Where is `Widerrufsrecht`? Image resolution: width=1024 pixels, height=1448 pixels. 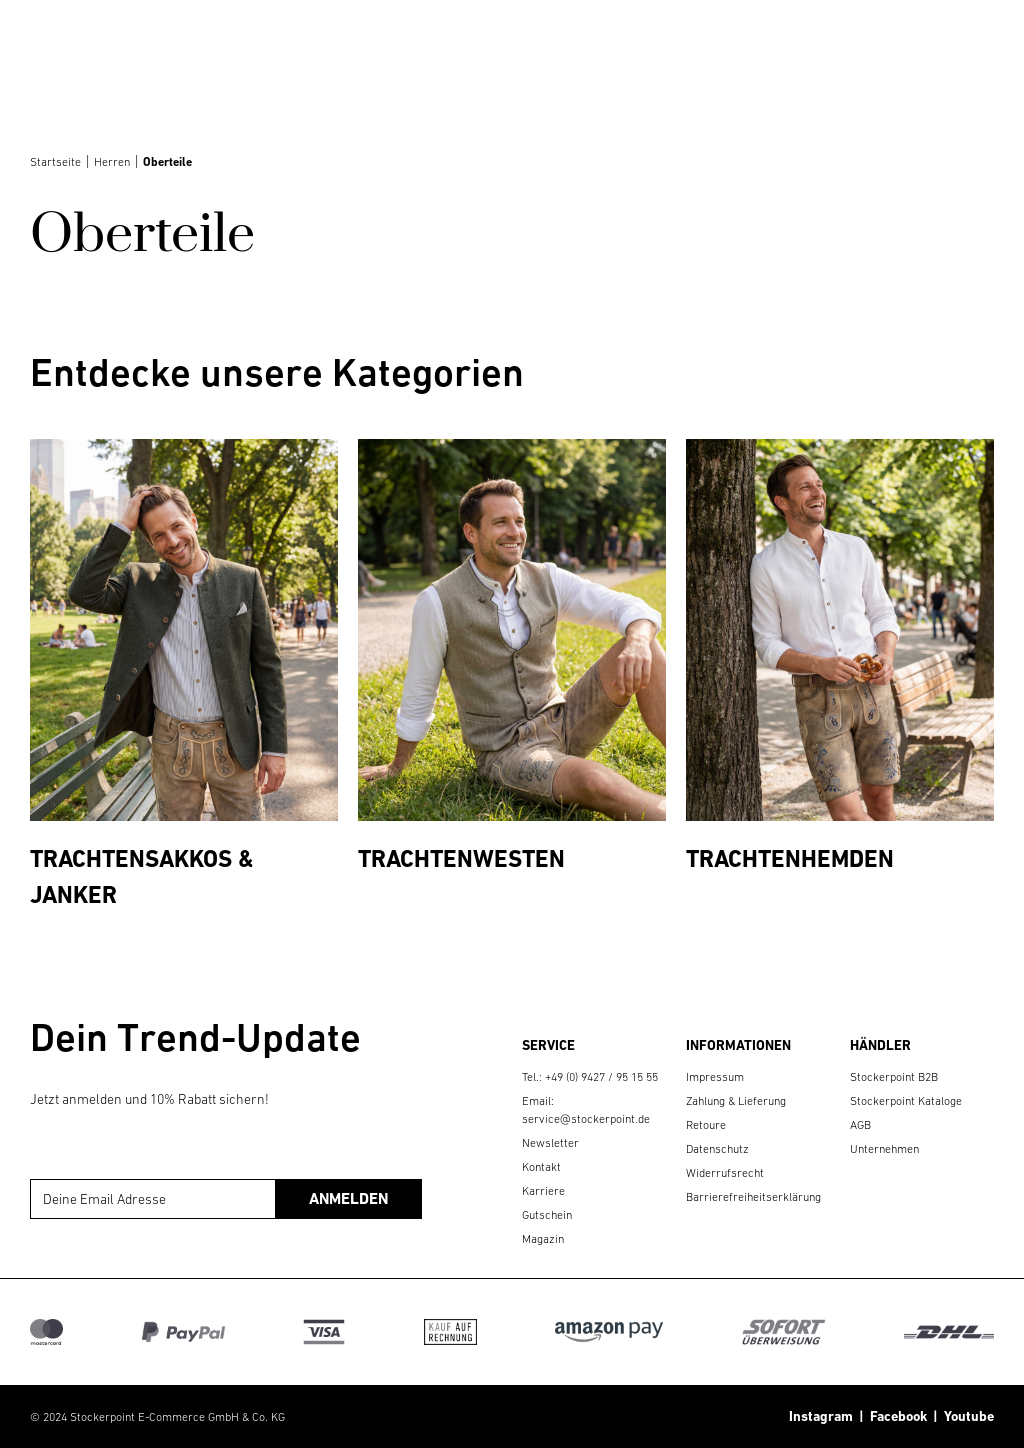
Widerrufsrecht is located at coordinates (725, 1173).